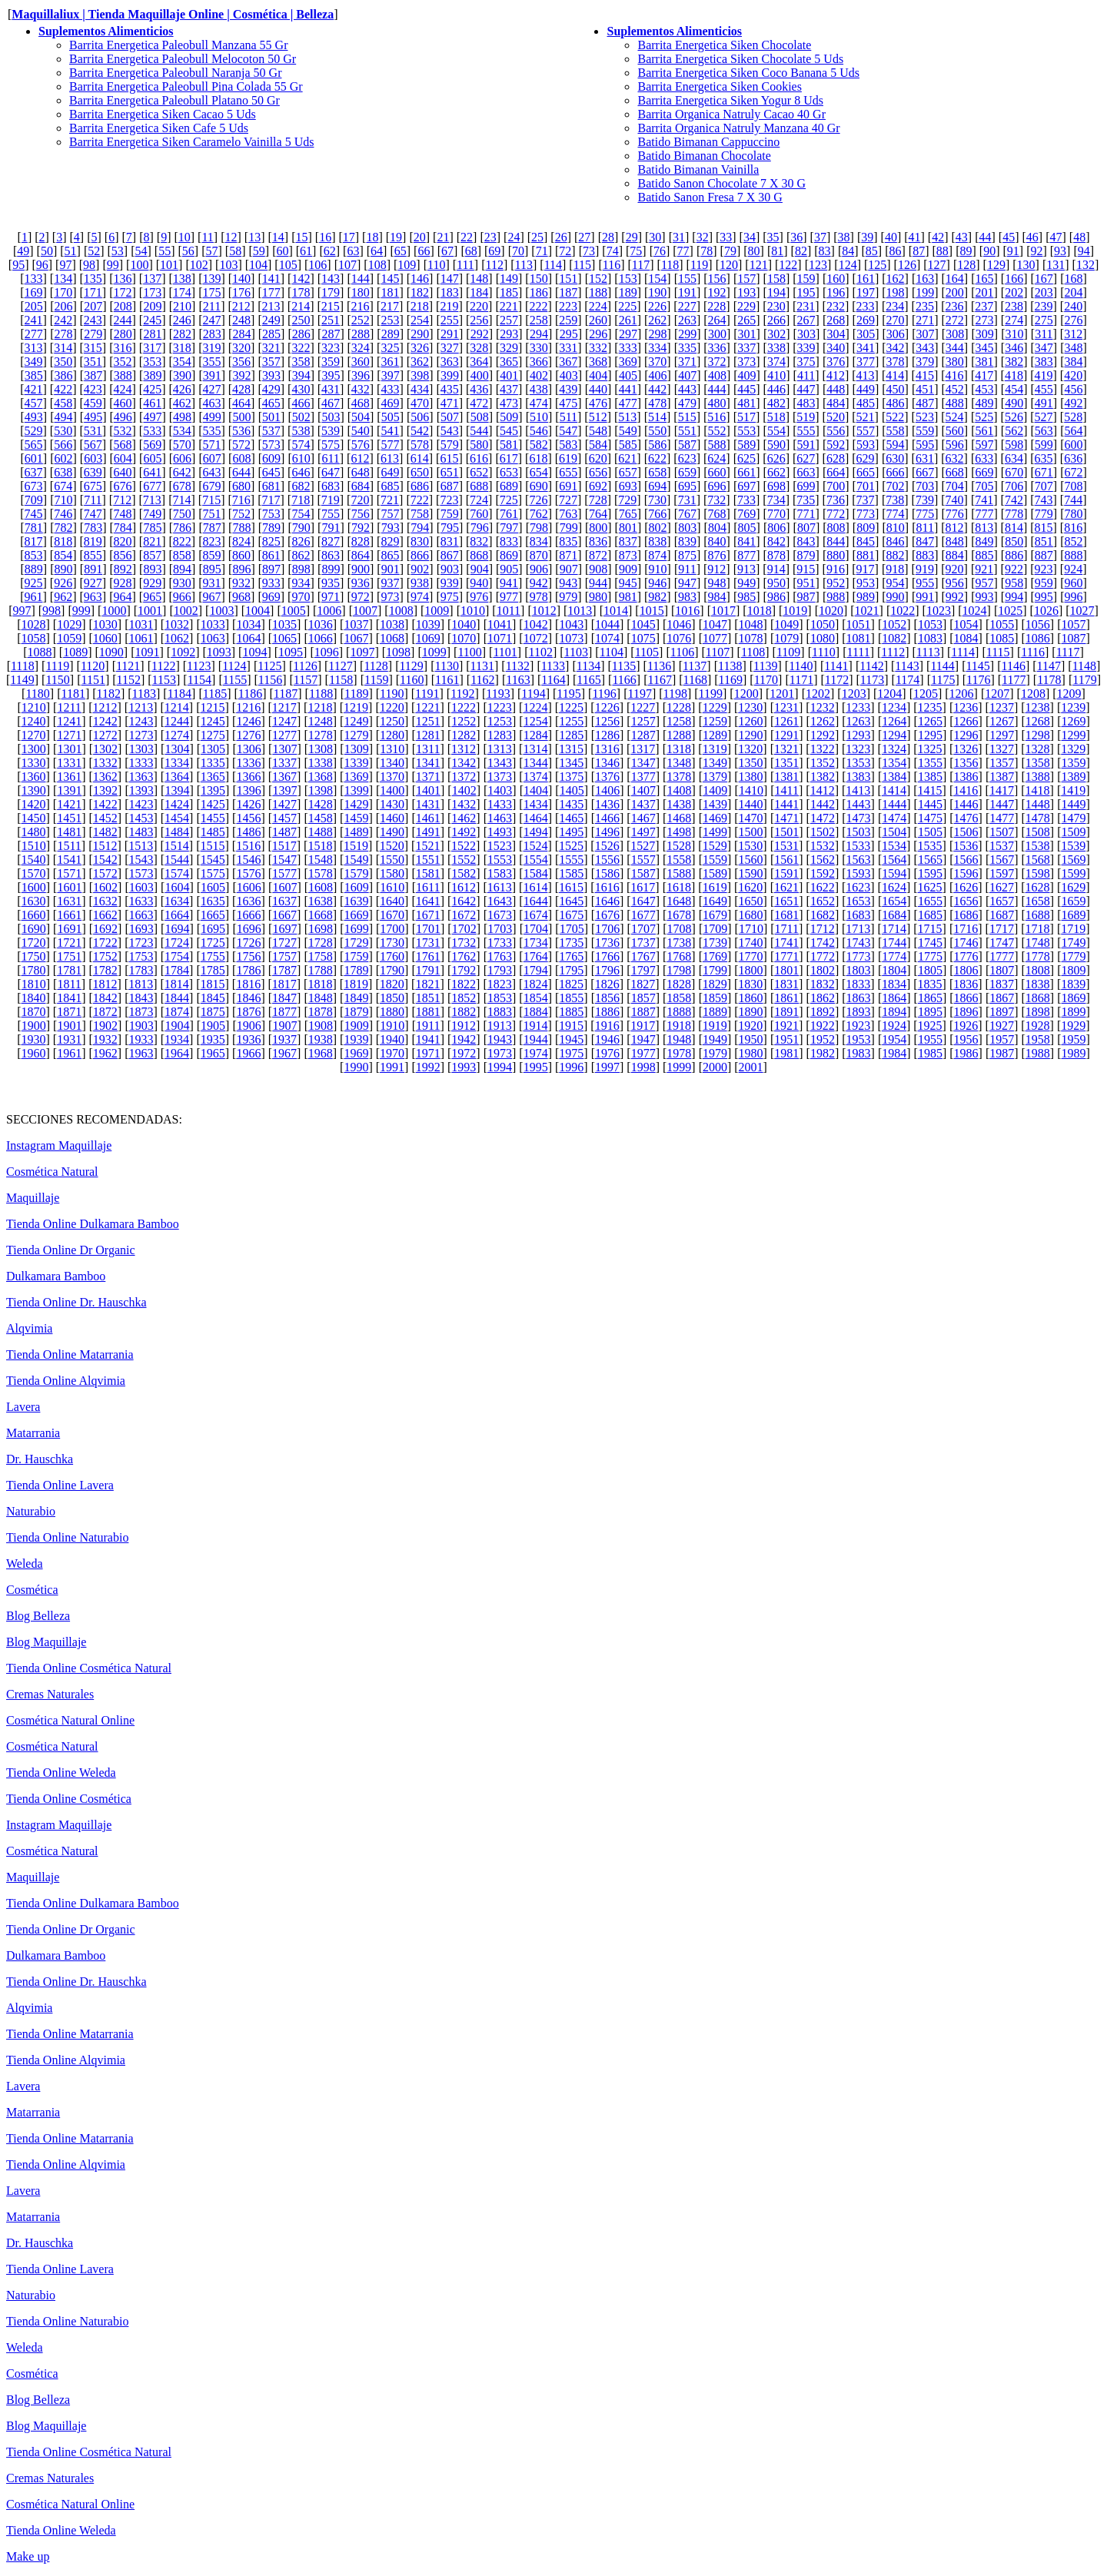 The height and width of the screenshot is (2576, 1107). I want to click on 384, so click(1073, 361).